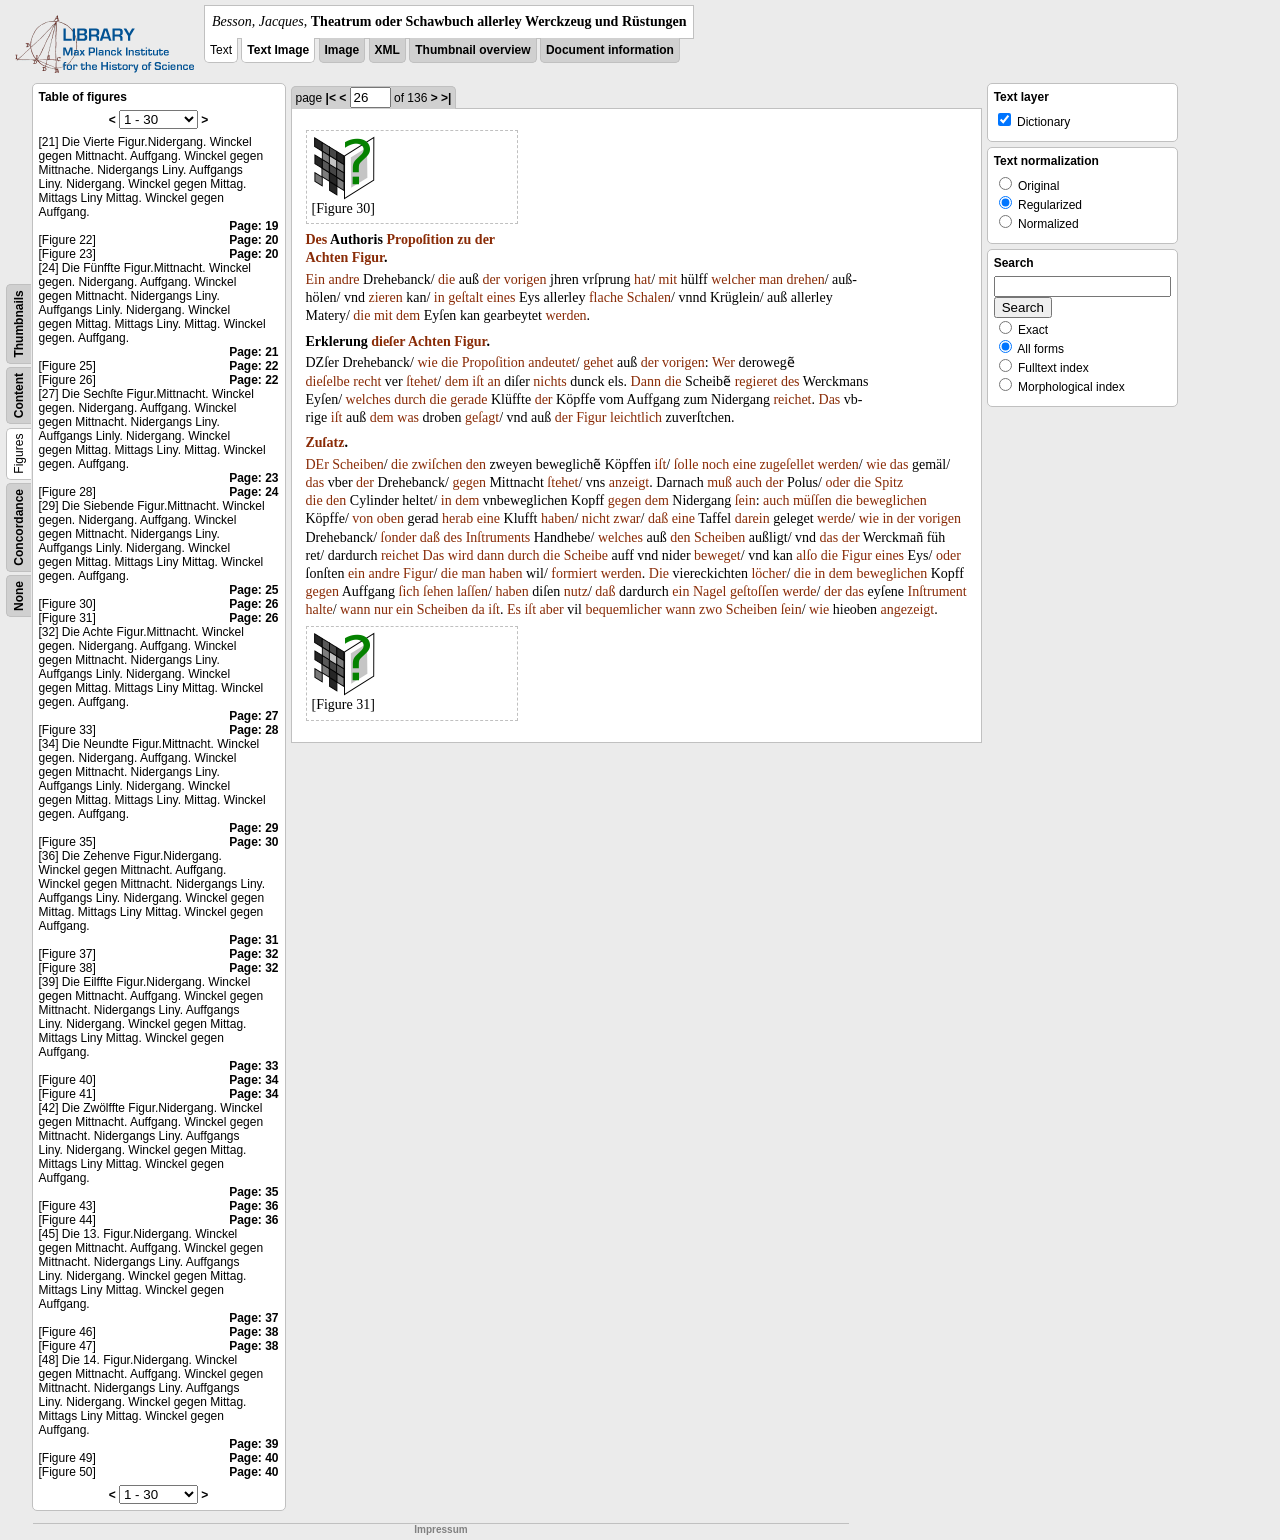 The width and height of the screenshot is (1280, 1540). I want to click on Zuſatz, so click(325, 442).